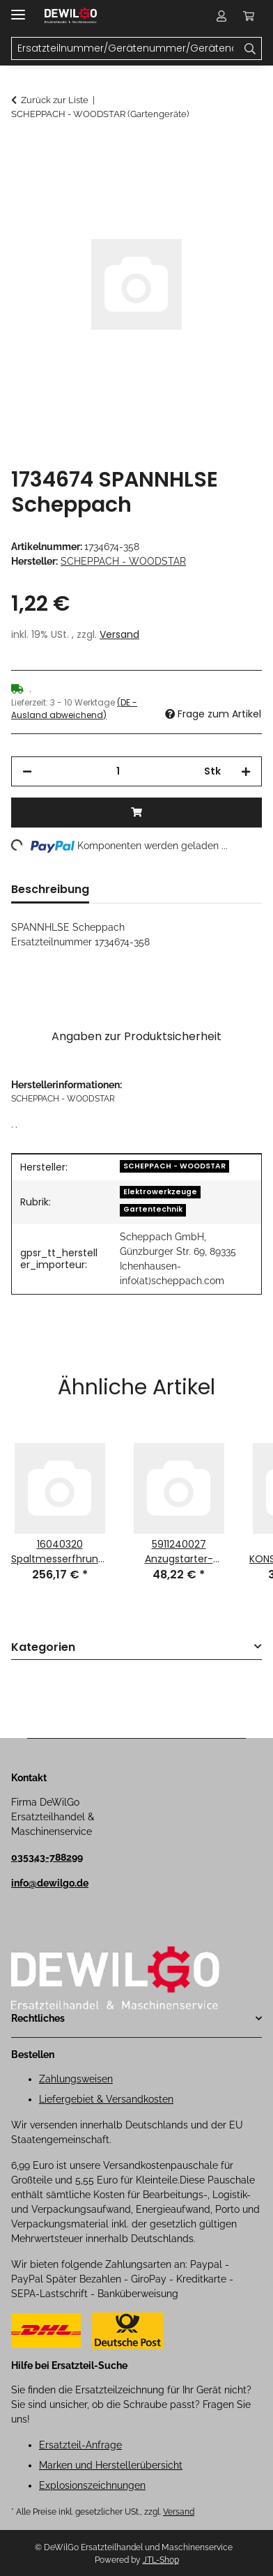  I want to click on [button], so click(221, 15).